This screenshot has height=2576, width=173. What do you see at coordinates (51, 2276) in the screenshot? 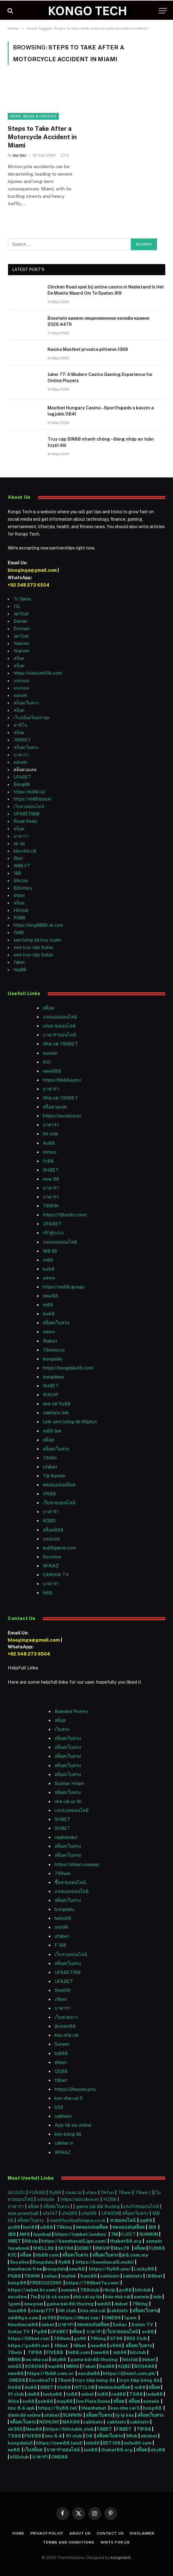
I see `xoilac` at bounding box center [51, 2276].